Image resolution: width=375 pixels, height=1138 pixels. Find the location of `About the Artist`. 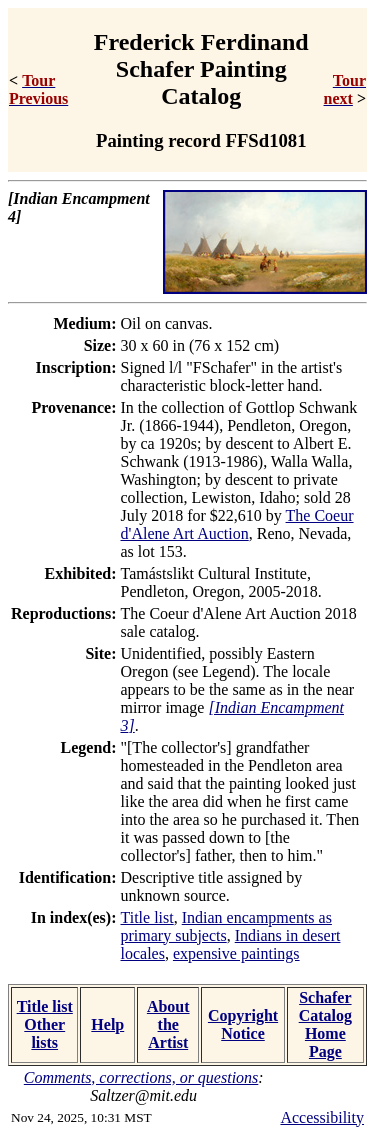

About the Artist is located at coordinates (168, 1024).